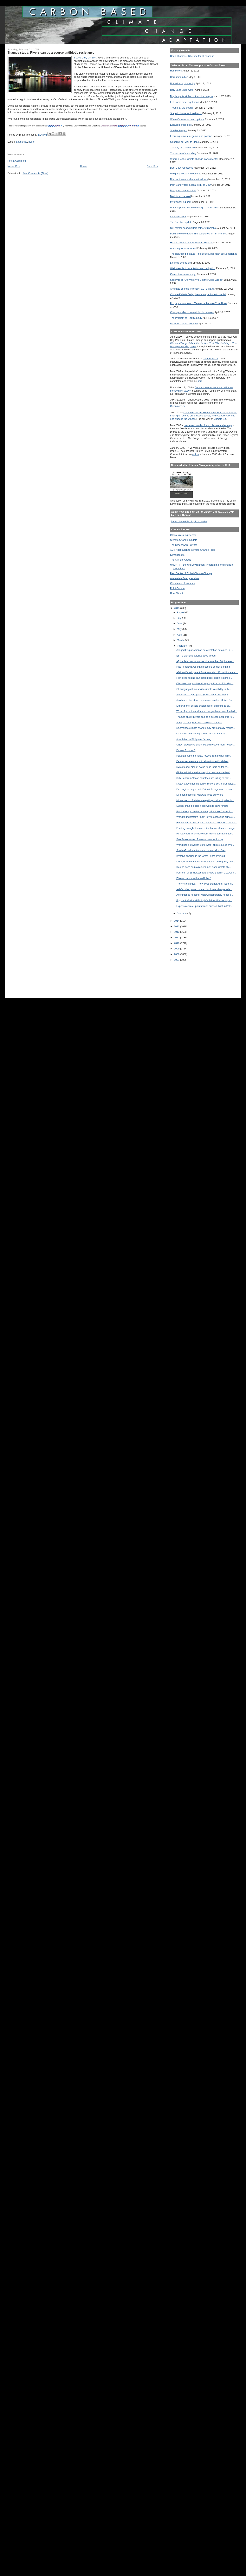  What do you see at coordinates (198, 303) in the screenshot?
I see `Propaganda at Work: Tierney in the New York Times` at bounding box center [198, 303].